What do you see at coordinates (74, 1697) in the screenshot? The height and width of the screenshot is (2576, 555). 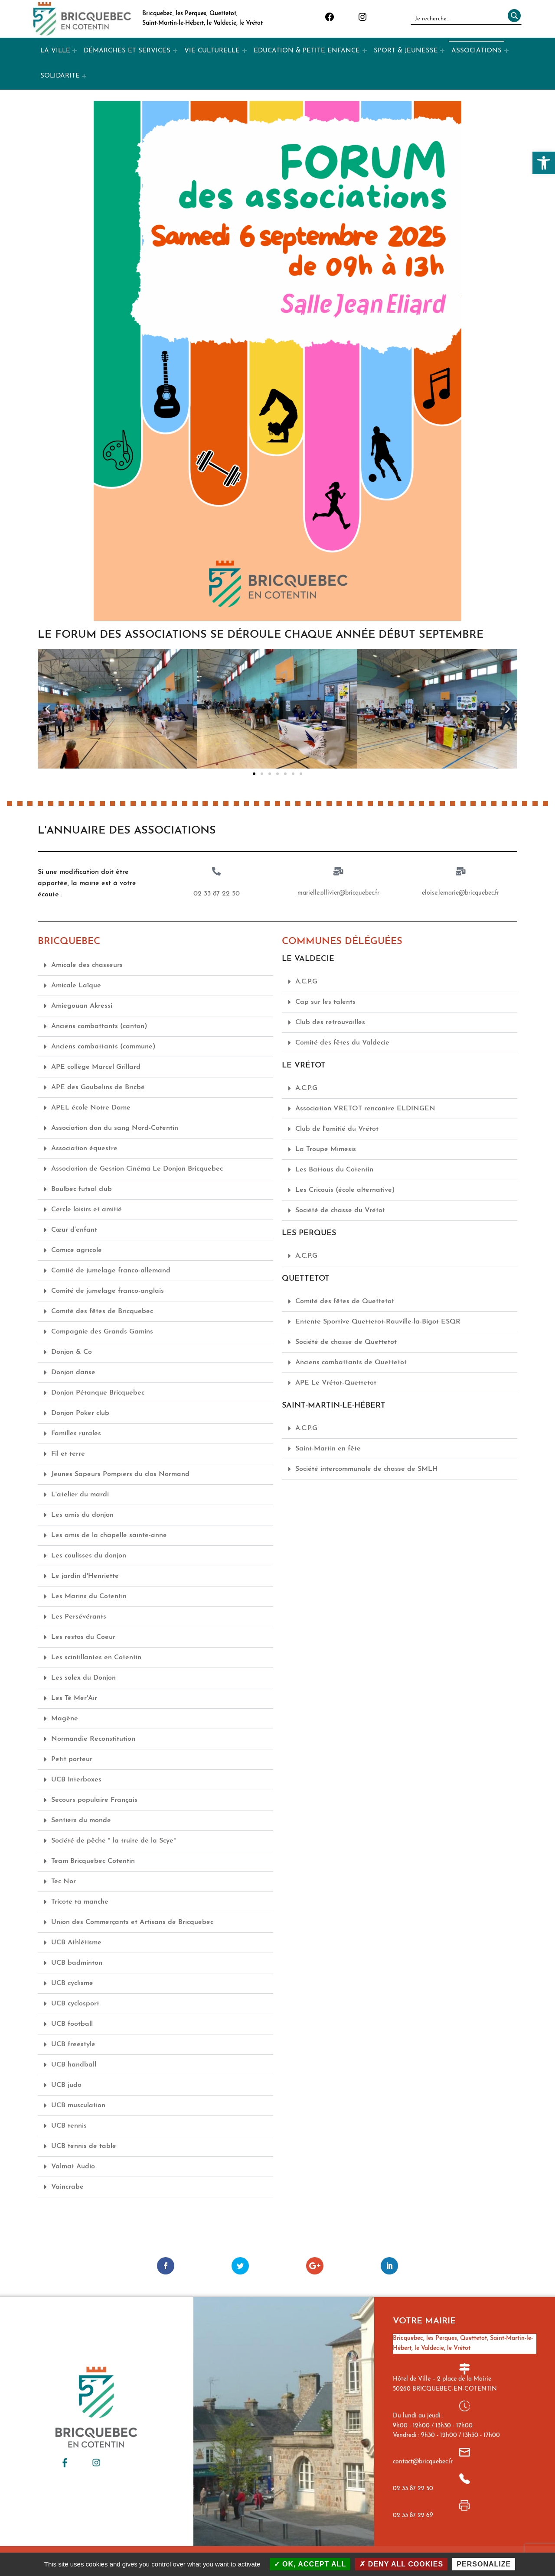 I see `Les Té Mer'Air` at bounding box center [74, 1697].